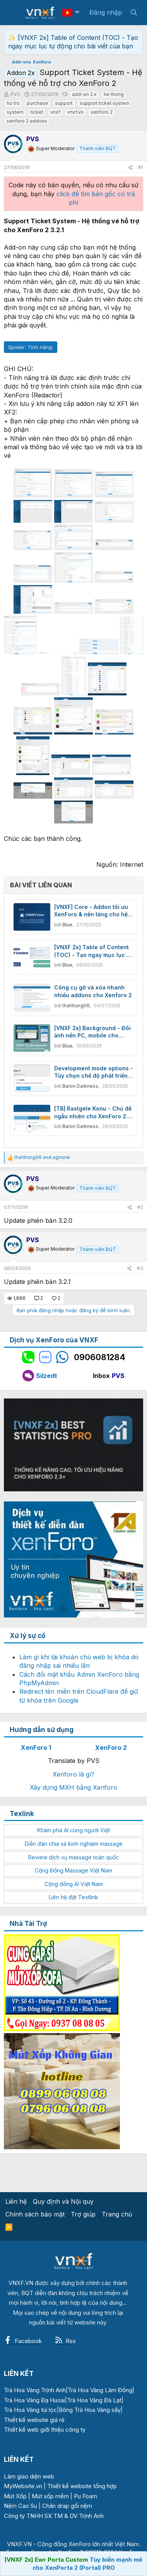 The width and height of the screenshot is (147, 2576). Describe the element at coordinates (102, 112) in the screenshot. I see `xenforo 2` at that location.